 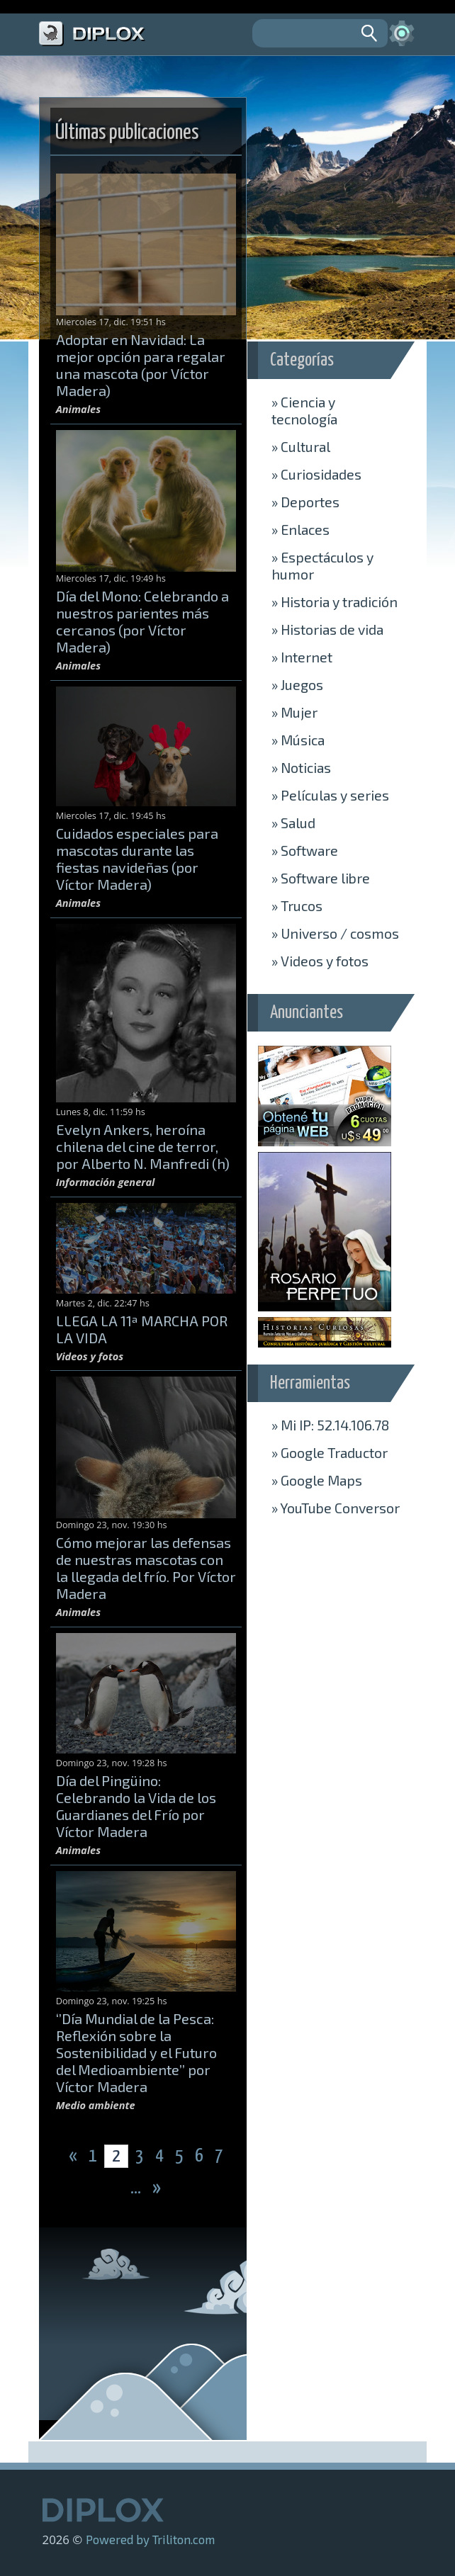 What do you see at coordinates (300, 529) in the screenshot?
I see `Enlaces` at bounding box center [300, 529].